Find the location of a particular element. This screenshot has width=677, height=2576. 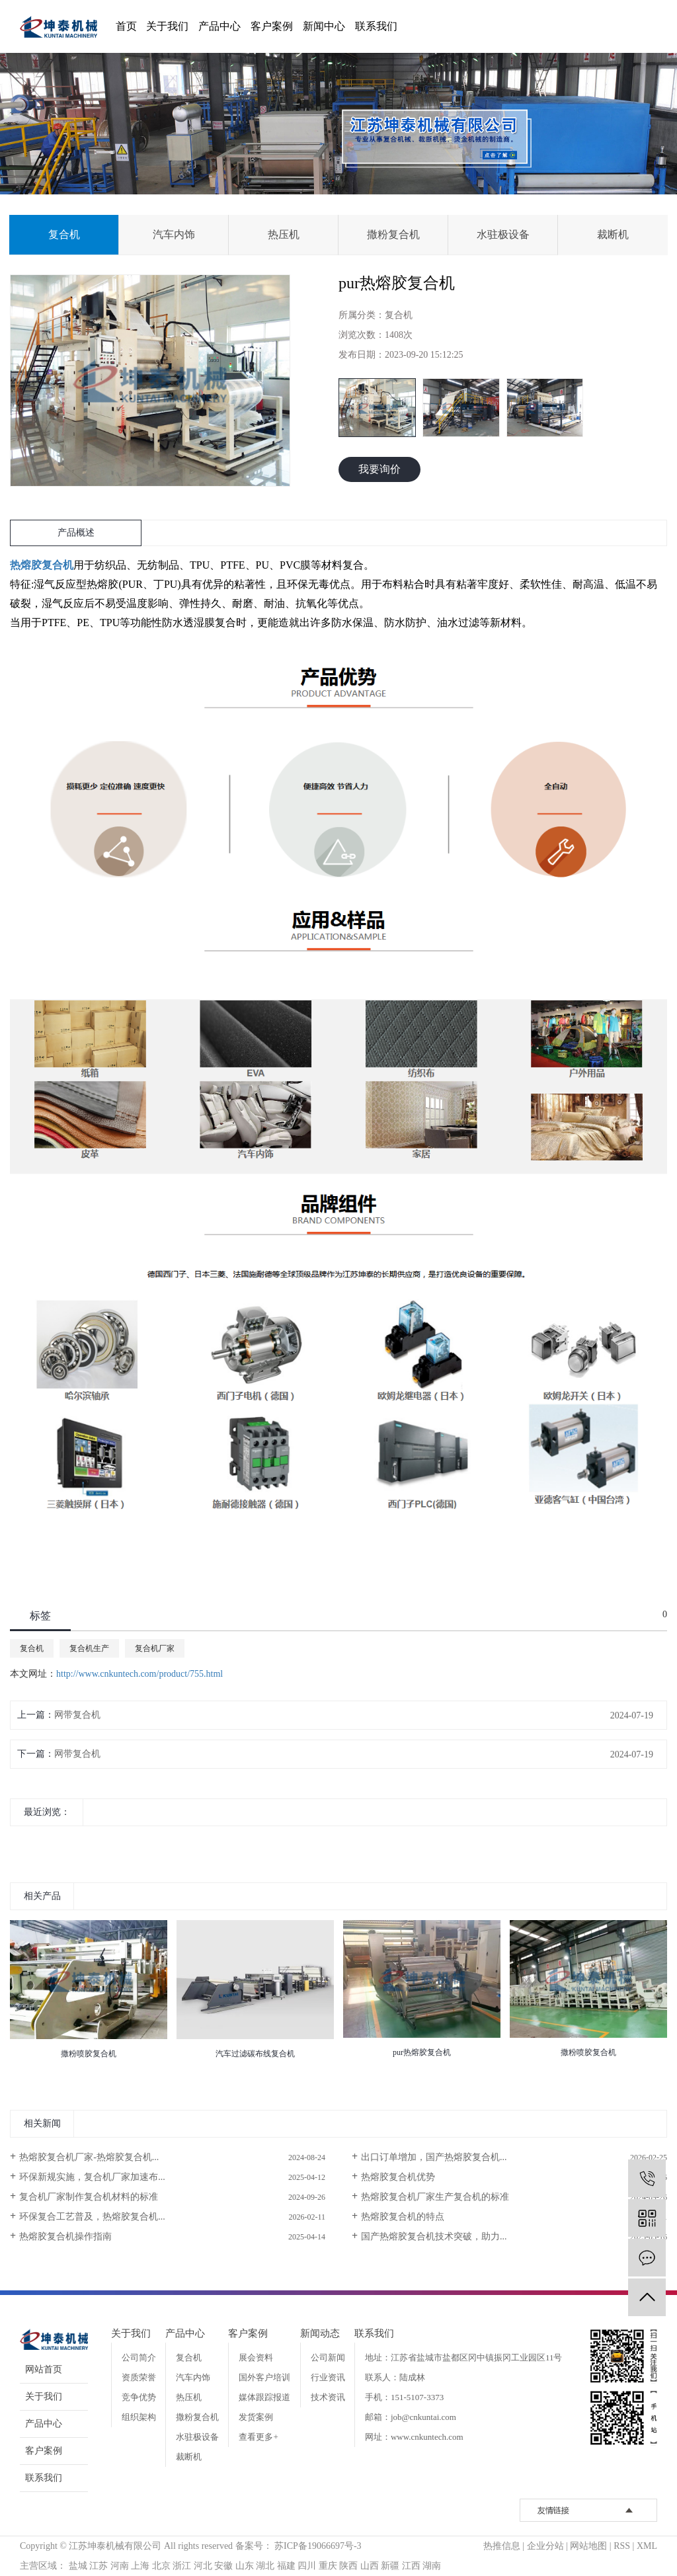

复合机生产 is located at coordinates (89, 1648).